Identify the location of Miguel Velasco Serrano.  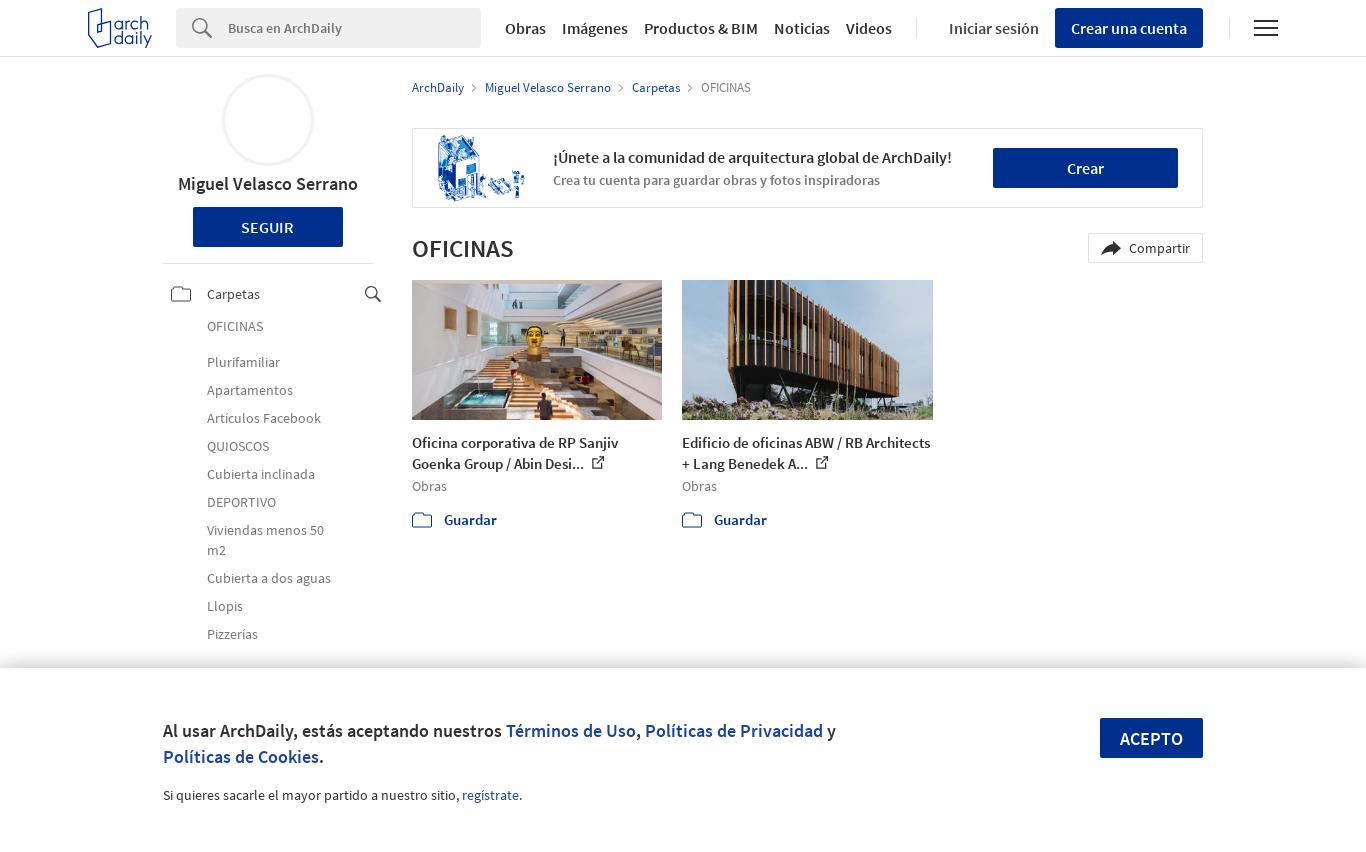
(268, 183).